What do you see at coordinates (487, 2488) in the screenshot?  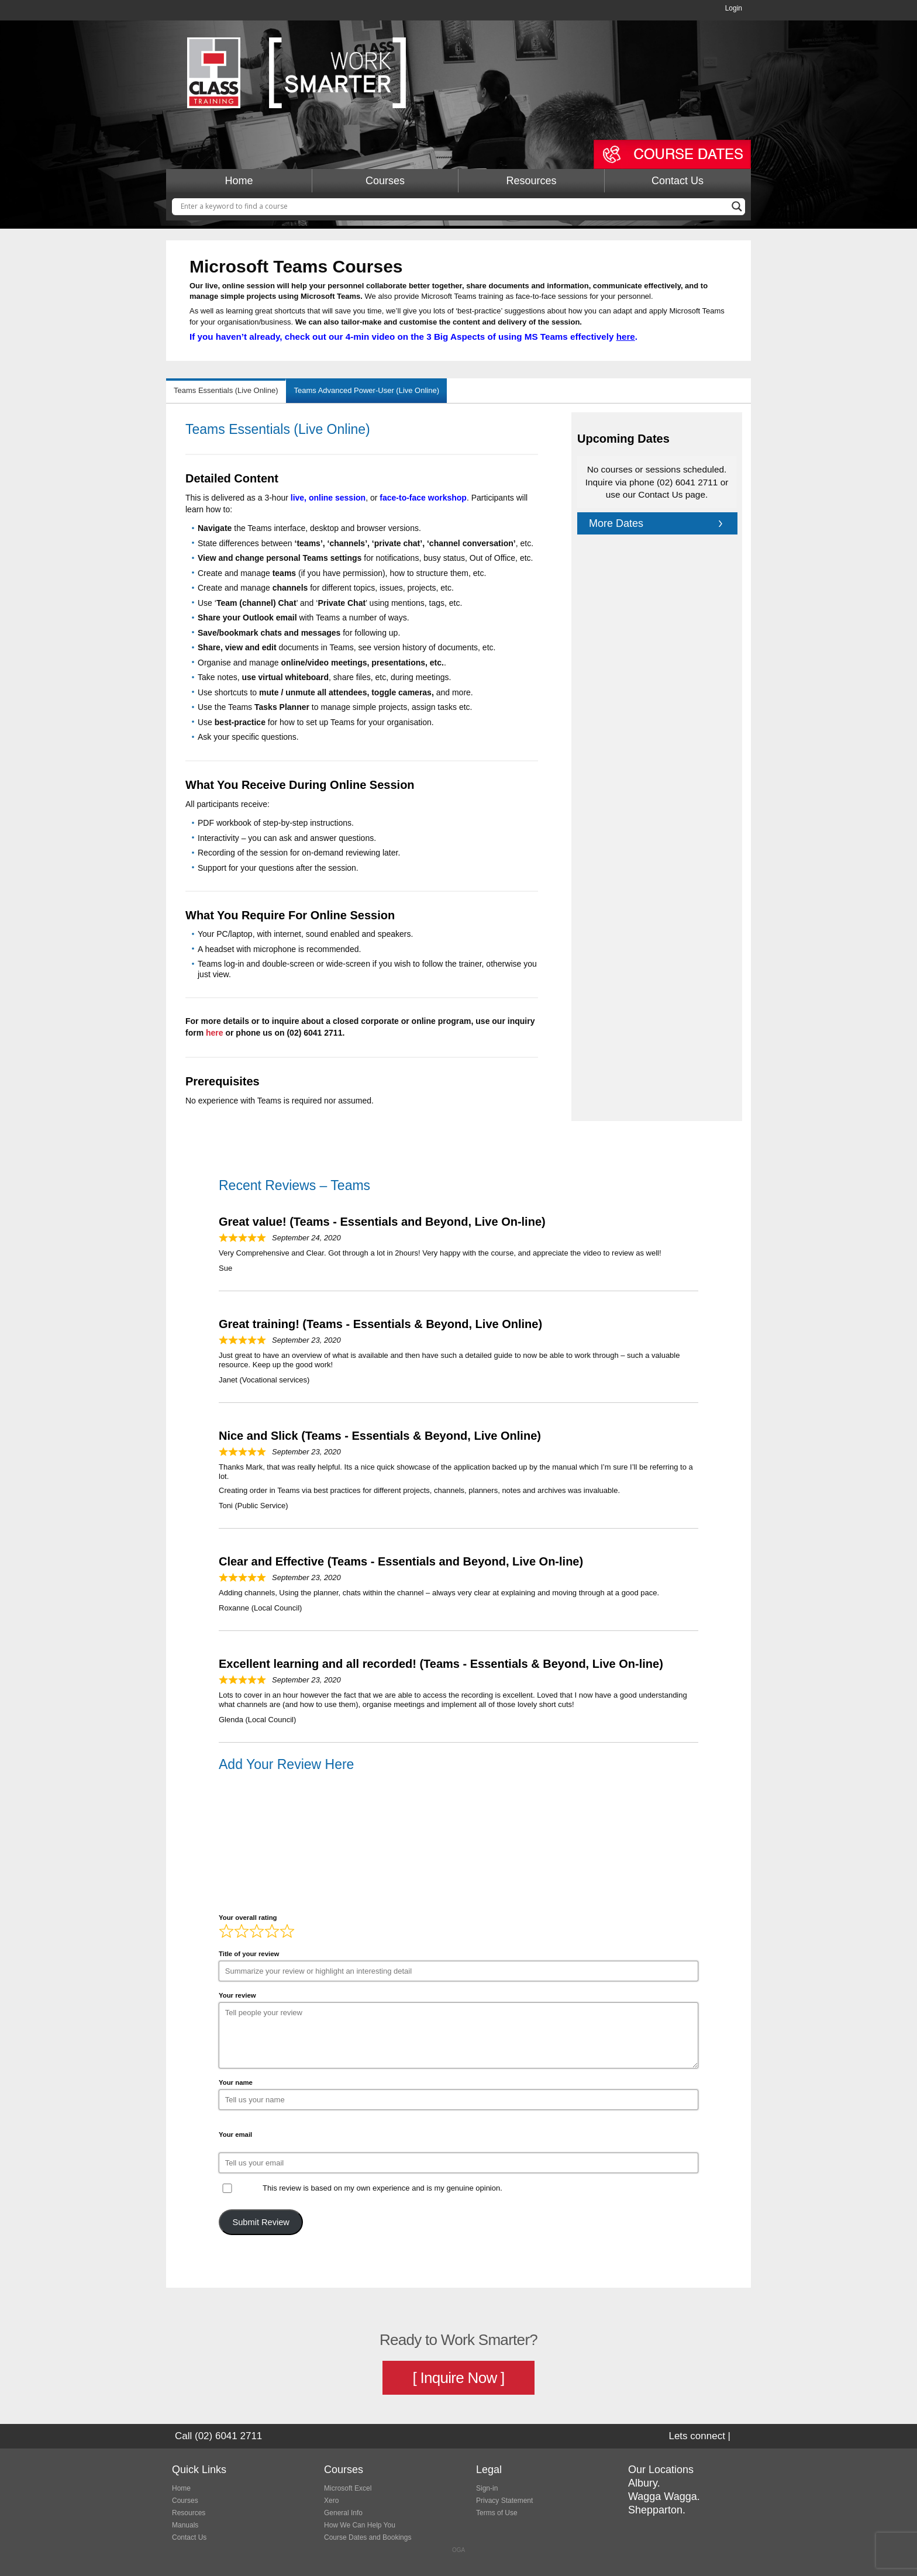 I see `Sign-in` at bounding box center [487, 2488].